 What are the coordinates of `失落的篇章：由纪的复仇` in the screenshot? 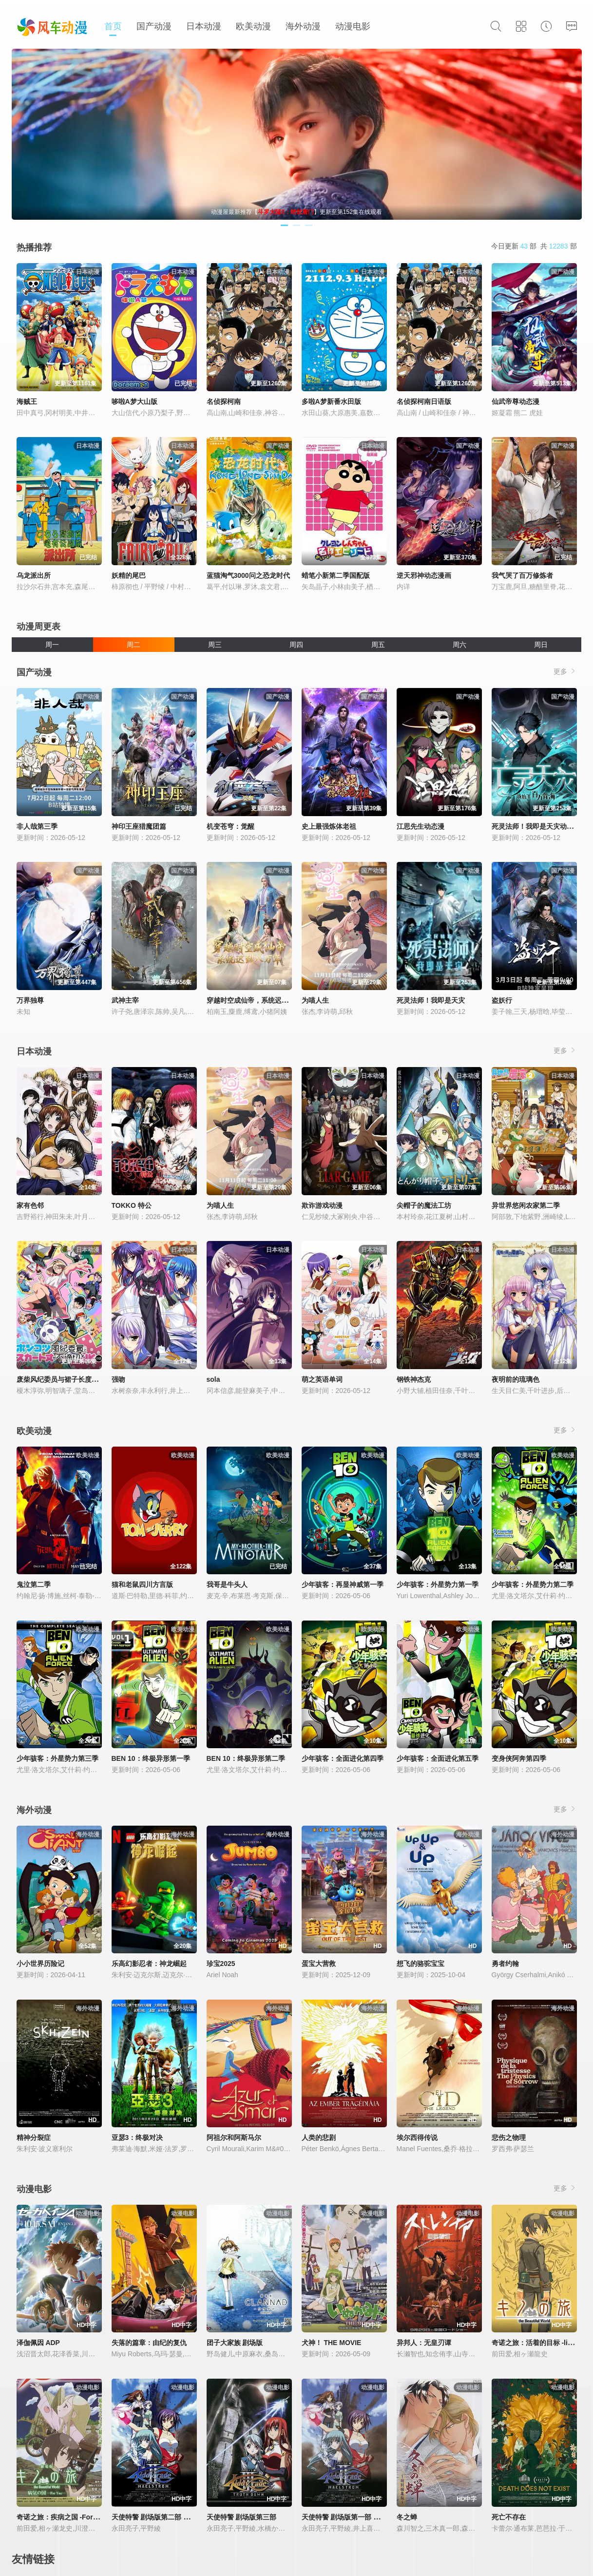 It's located at (149, 2343).